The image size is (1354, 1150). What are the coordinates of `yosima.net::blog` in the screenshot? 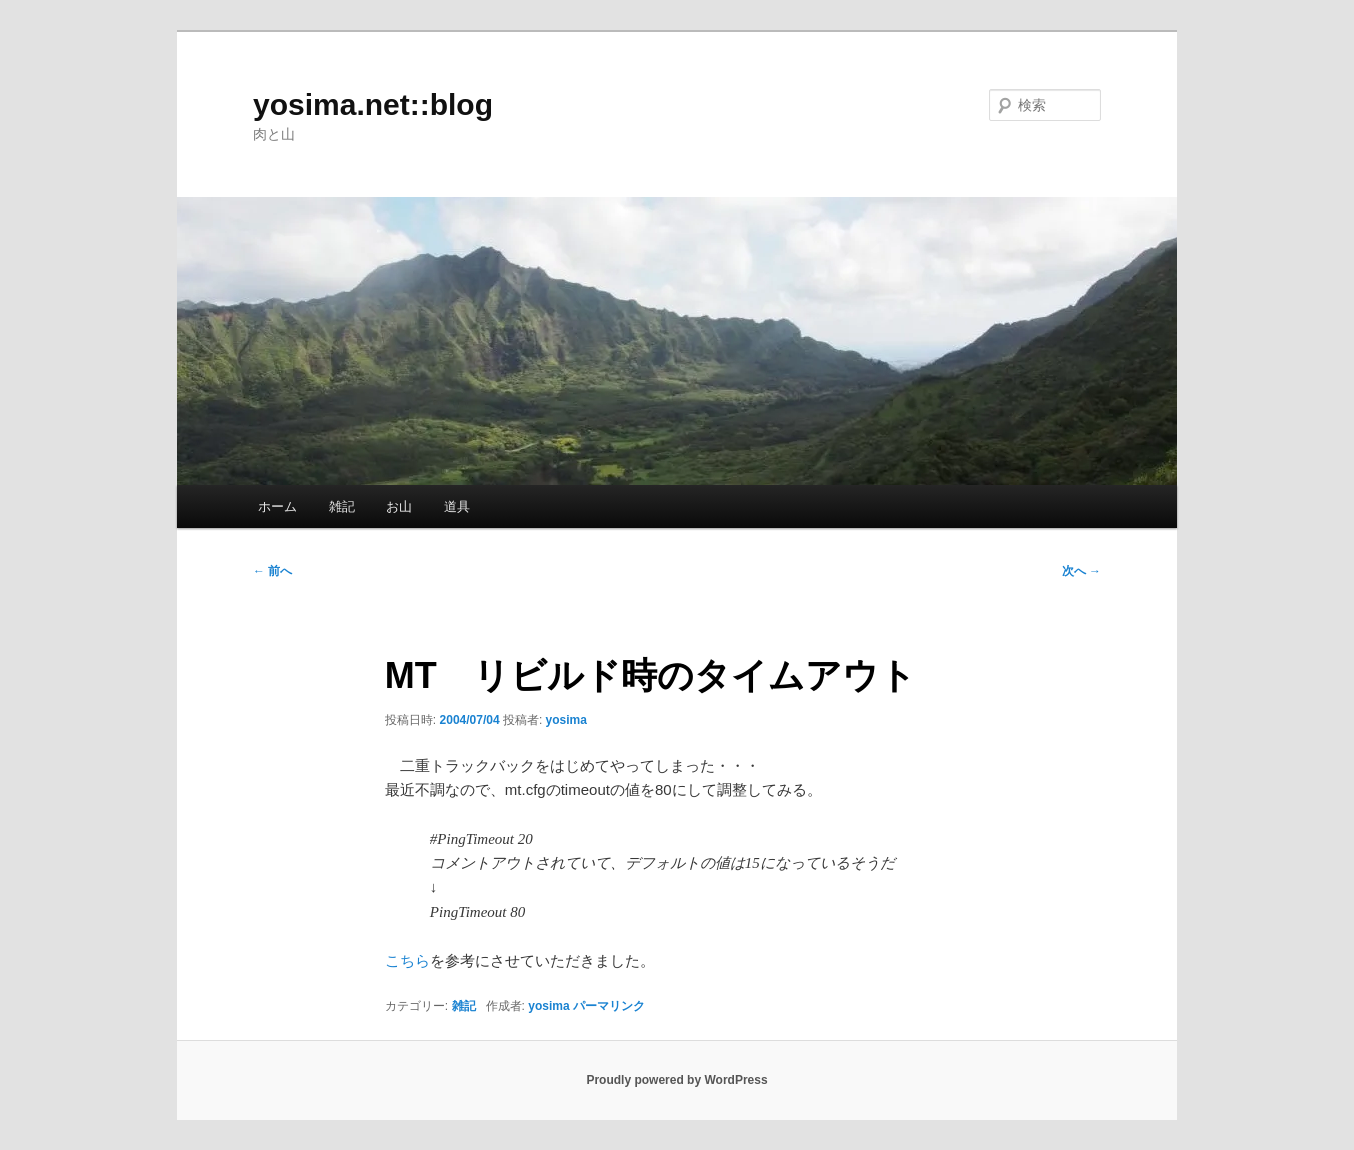 It's located at (373, 104).